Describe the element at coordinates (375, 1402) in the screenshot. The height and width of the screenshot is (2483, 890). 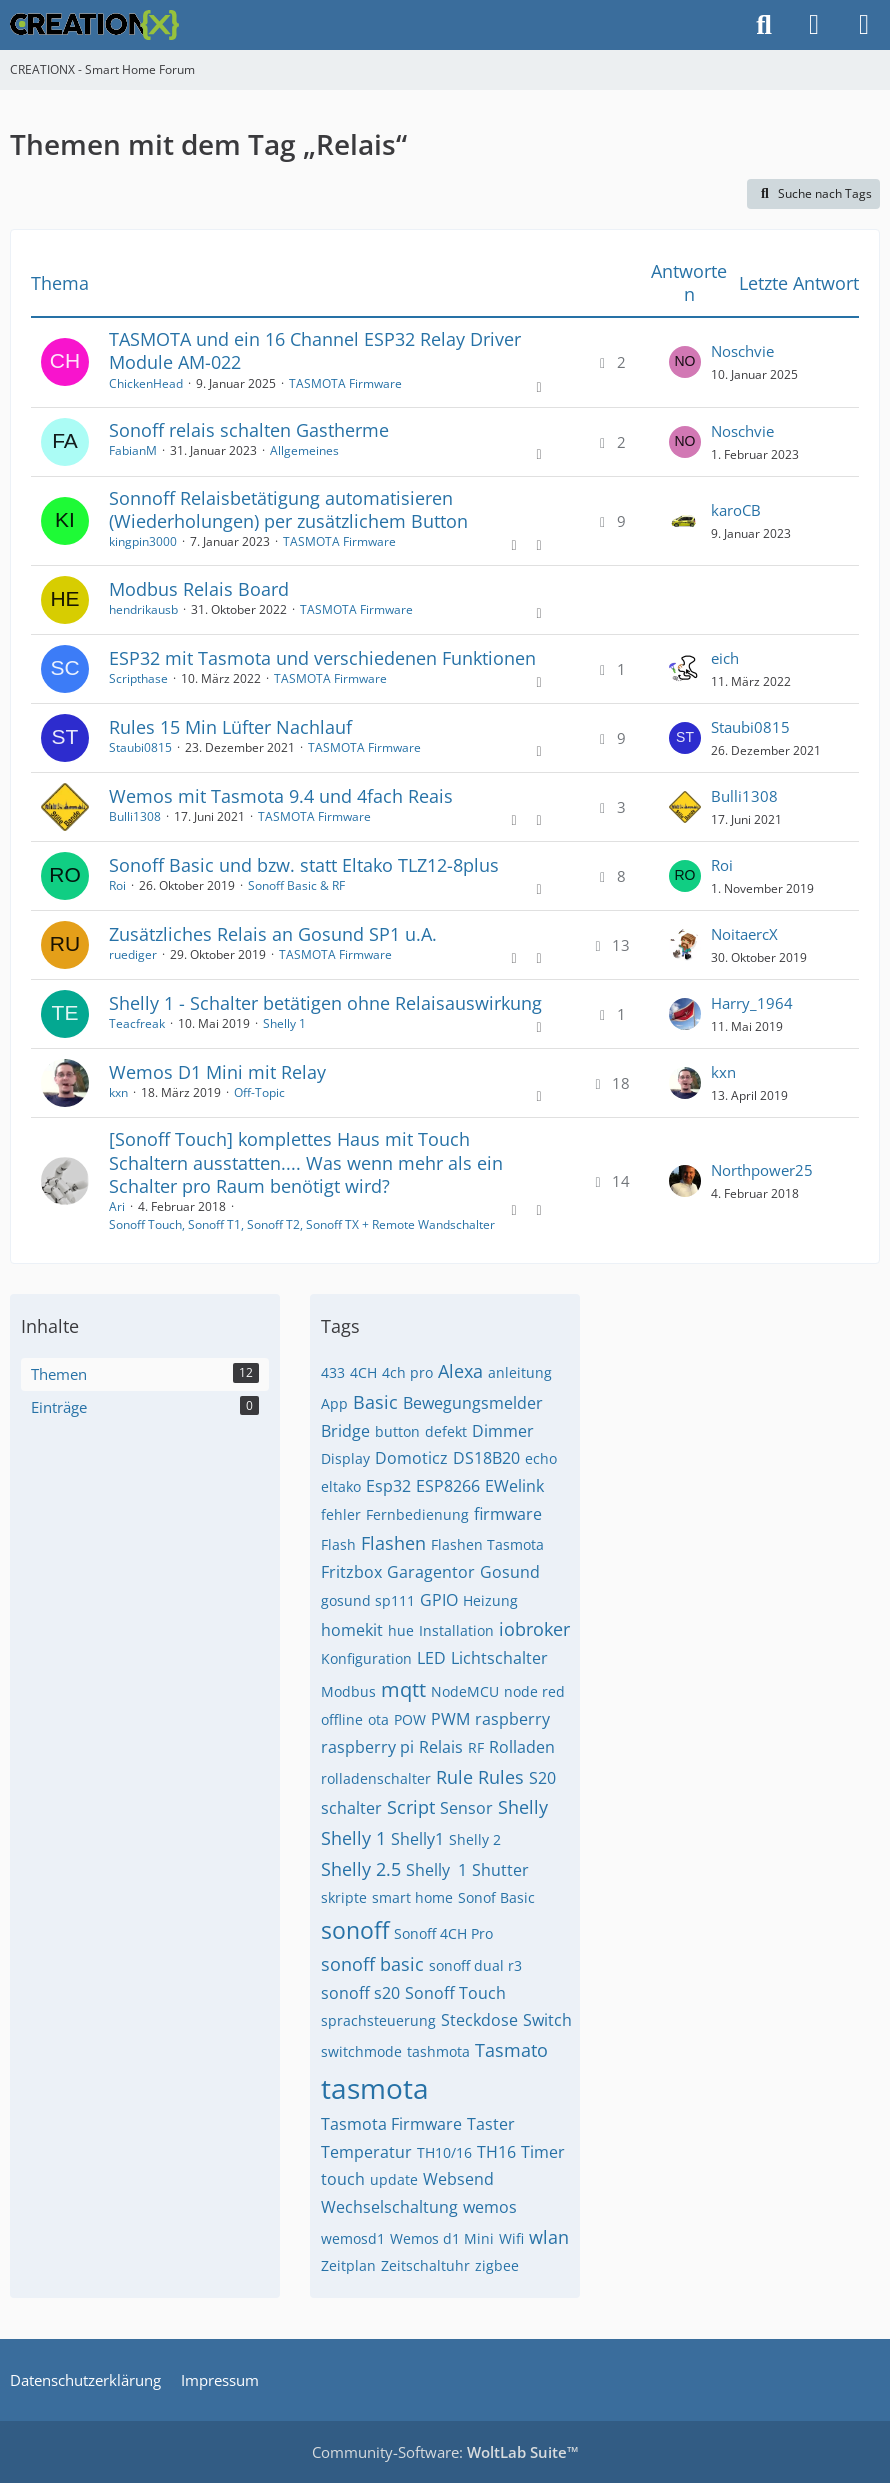
I see `Basic` at that location.